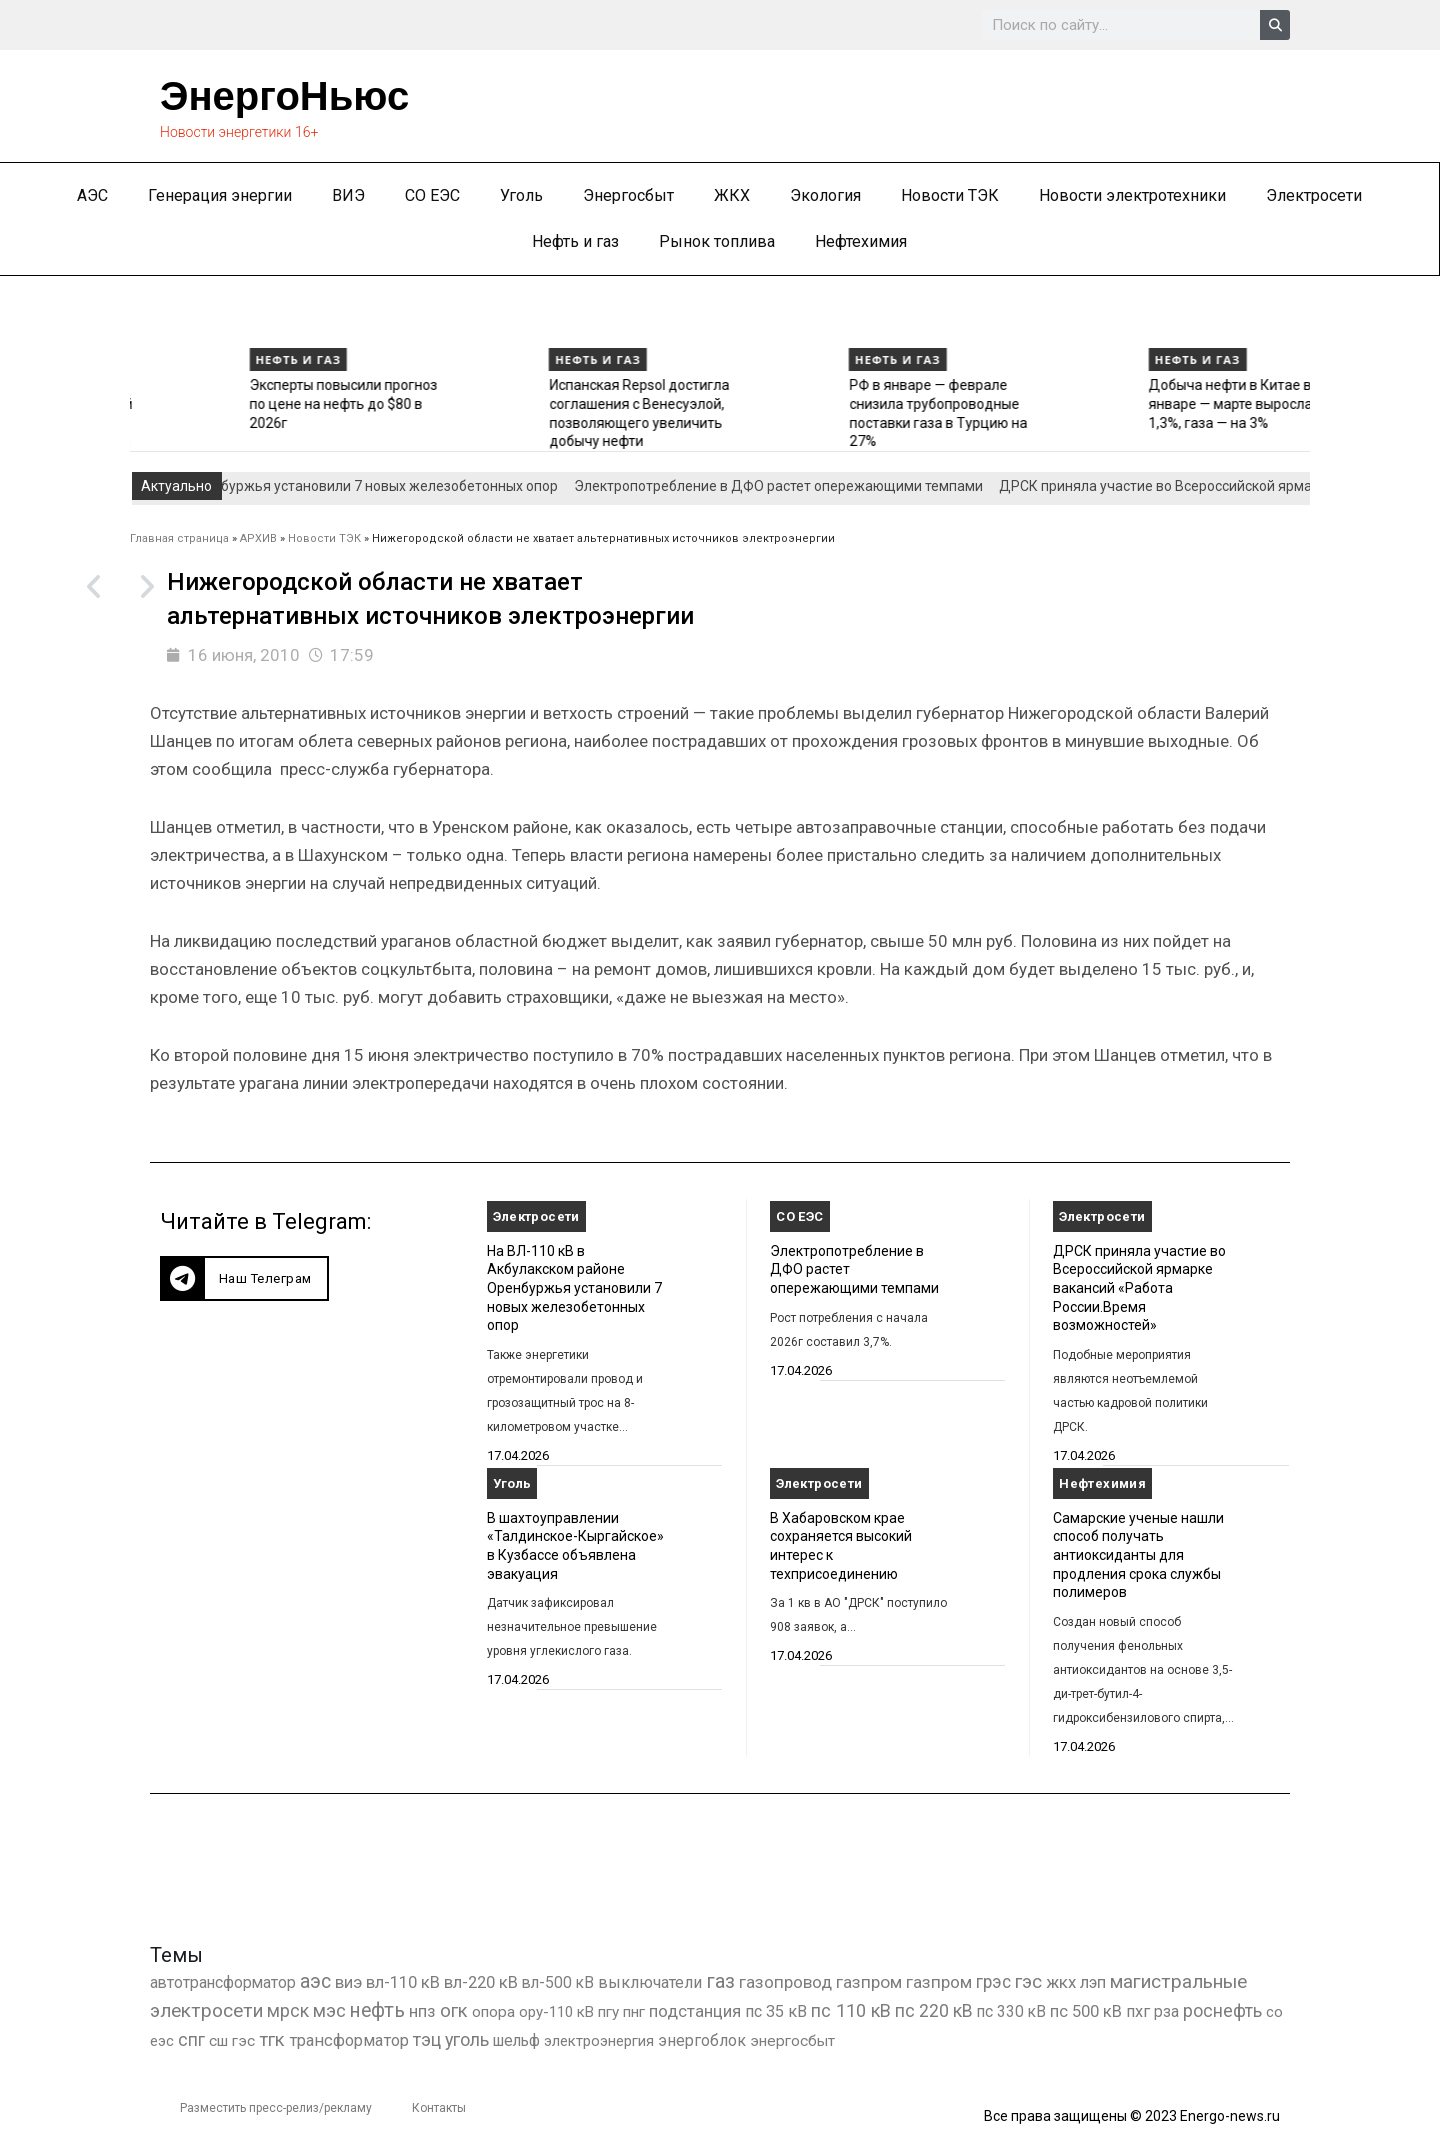 This screenshot has width=1440, height=2151. What do you see at coordinates (950, 195) in the screenshot?
I see `Новости ТЭК` at bounding box center [950, 195].